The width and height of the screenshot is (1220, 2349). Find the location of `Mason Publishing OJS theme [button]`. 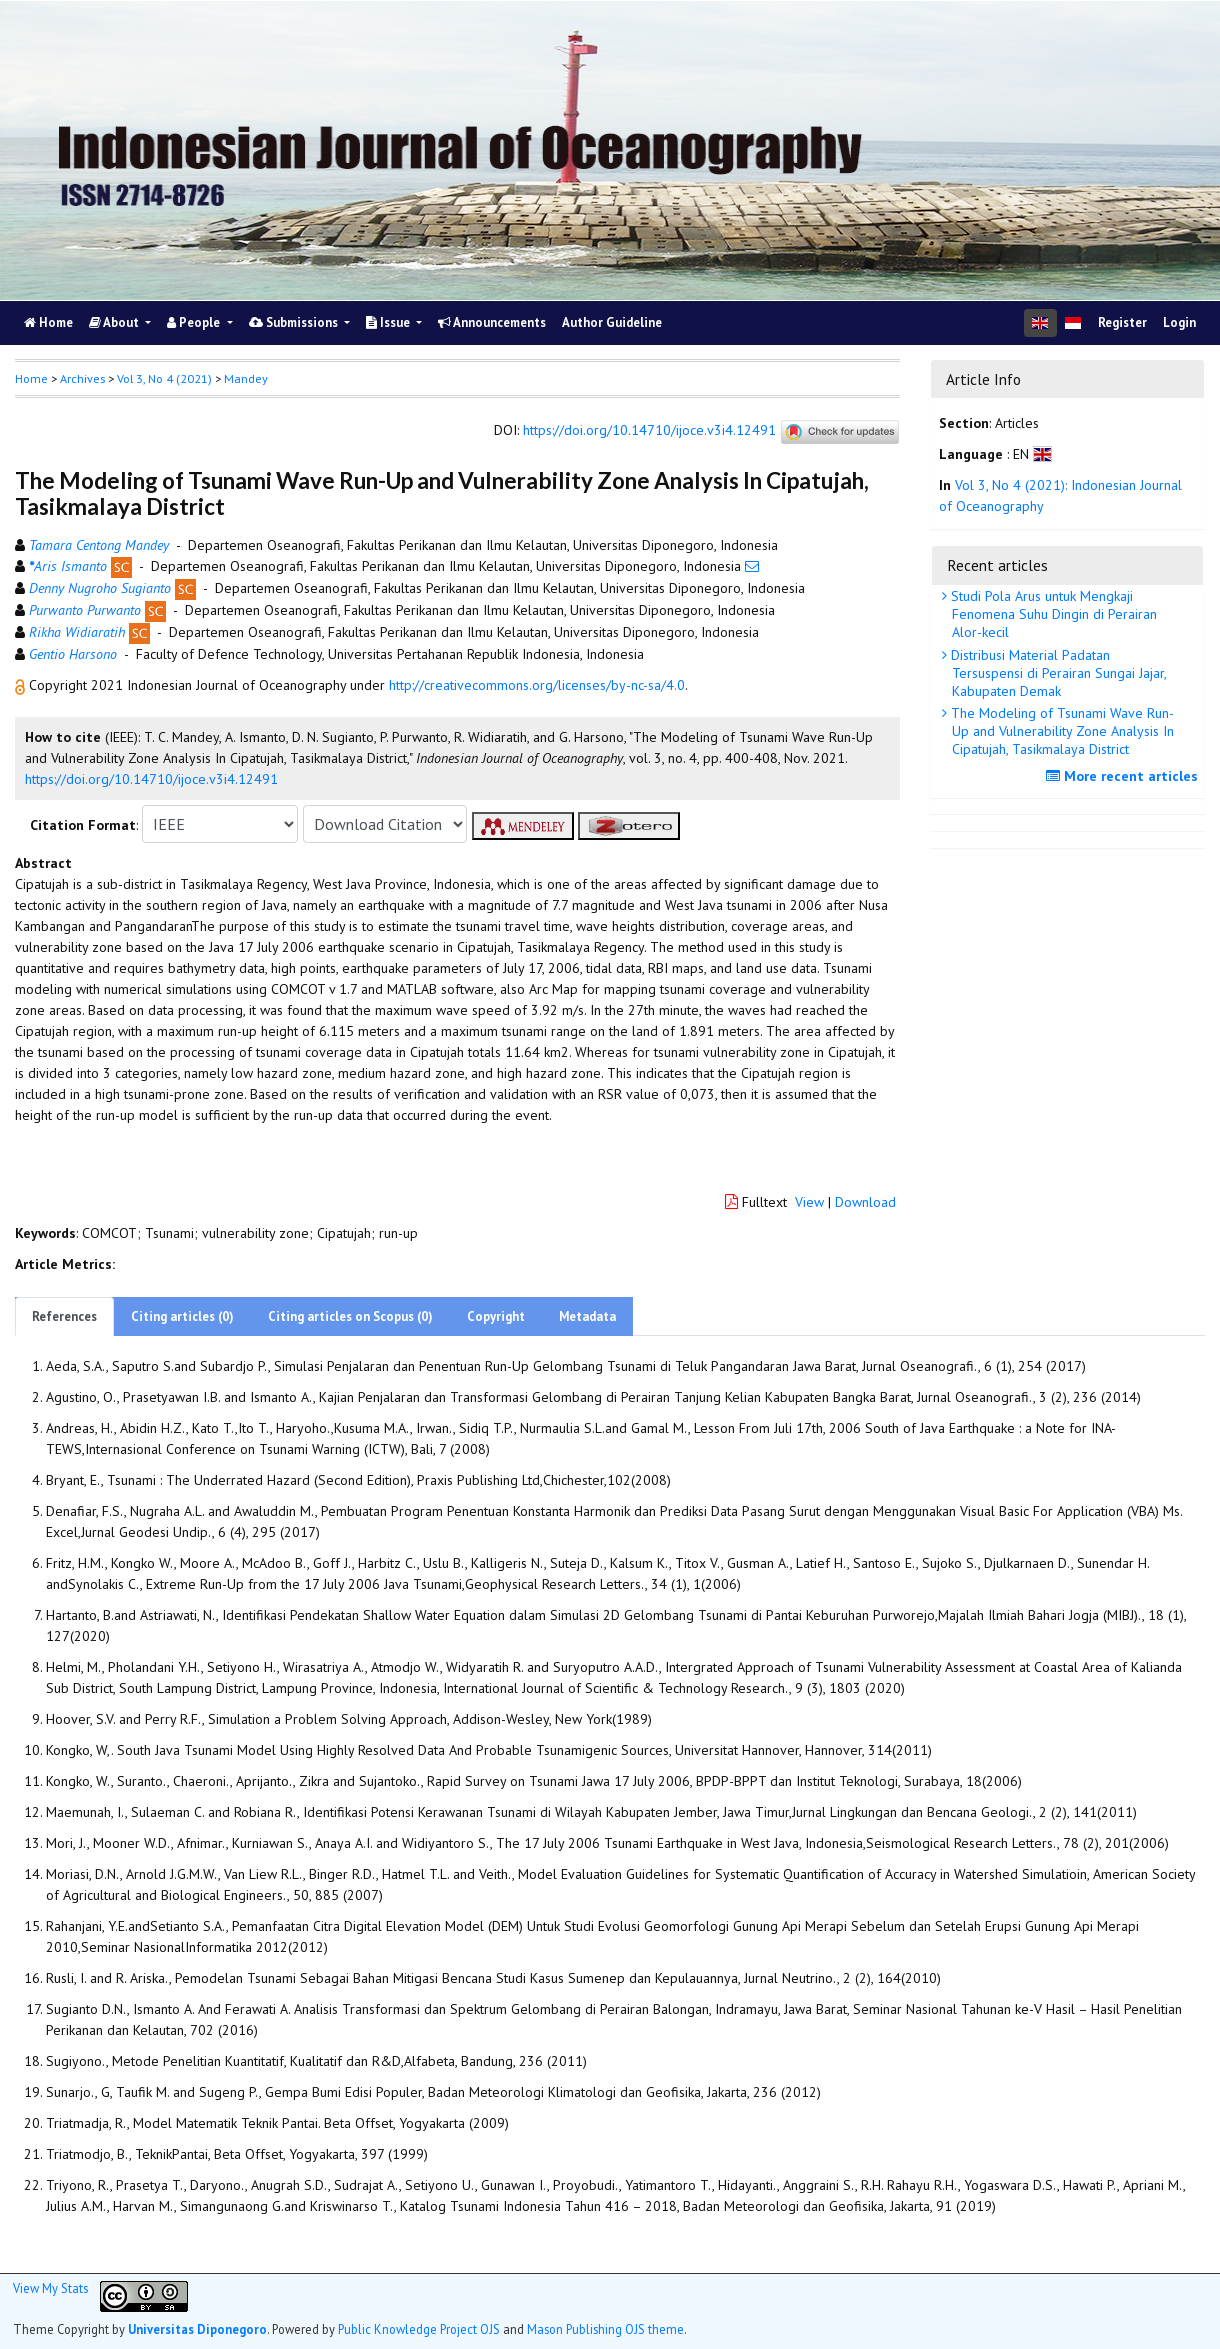

Mason Publishing OJS theme [button] is located at coordinates (605, 2329).